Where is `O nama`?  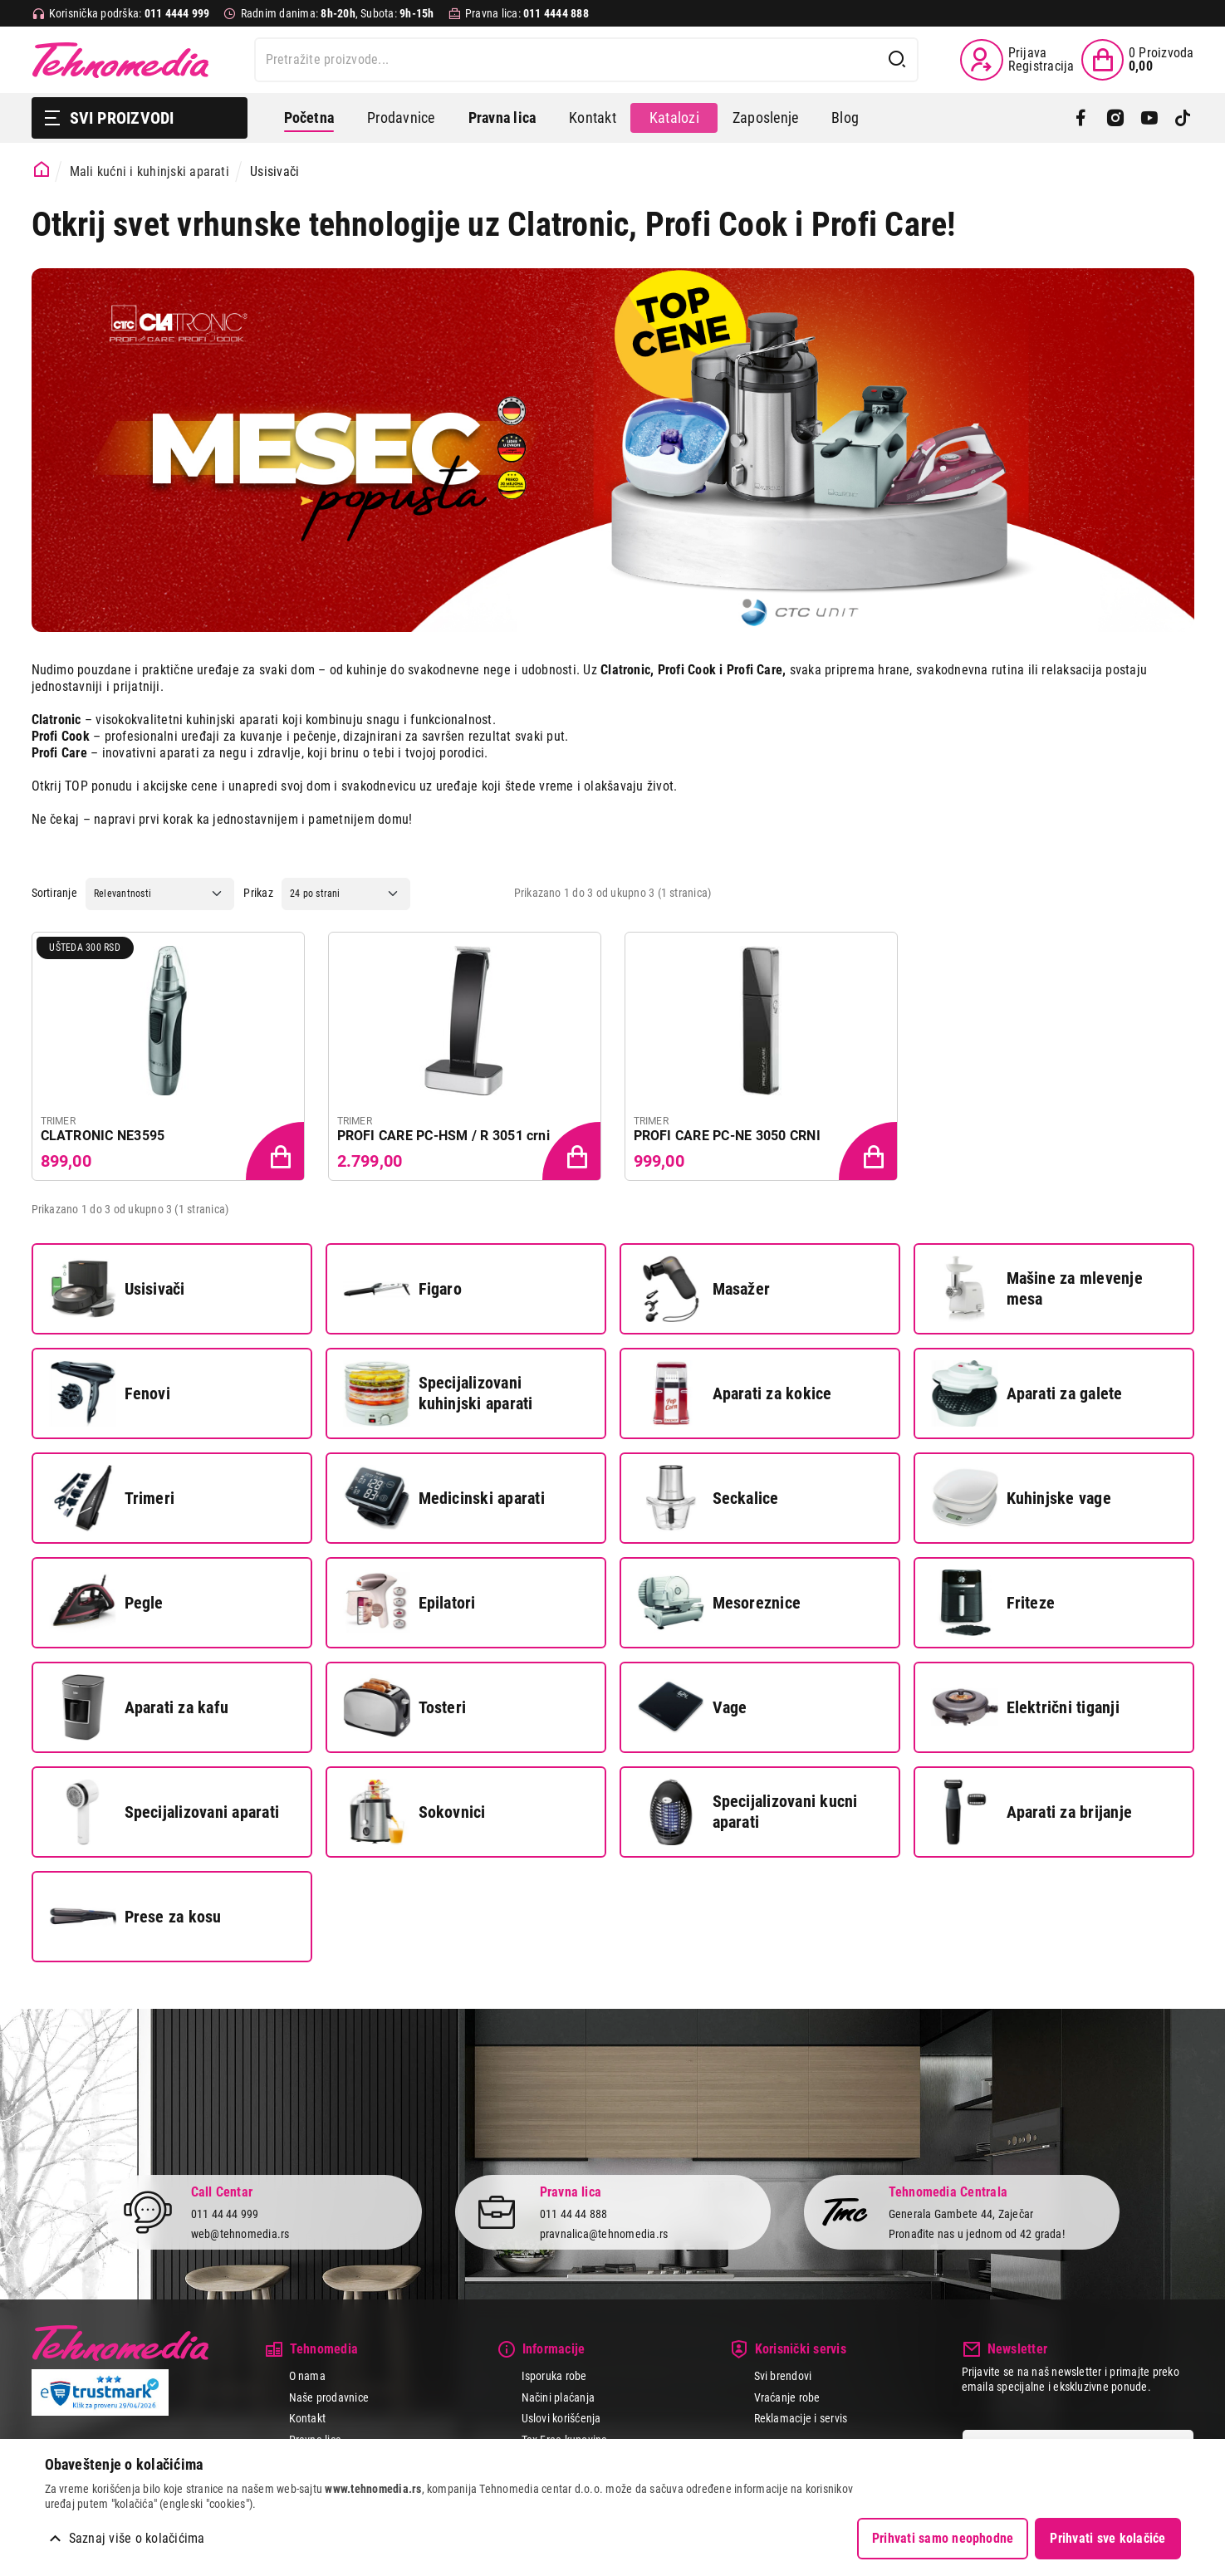 O nama is located at coordinates (307, 2376).